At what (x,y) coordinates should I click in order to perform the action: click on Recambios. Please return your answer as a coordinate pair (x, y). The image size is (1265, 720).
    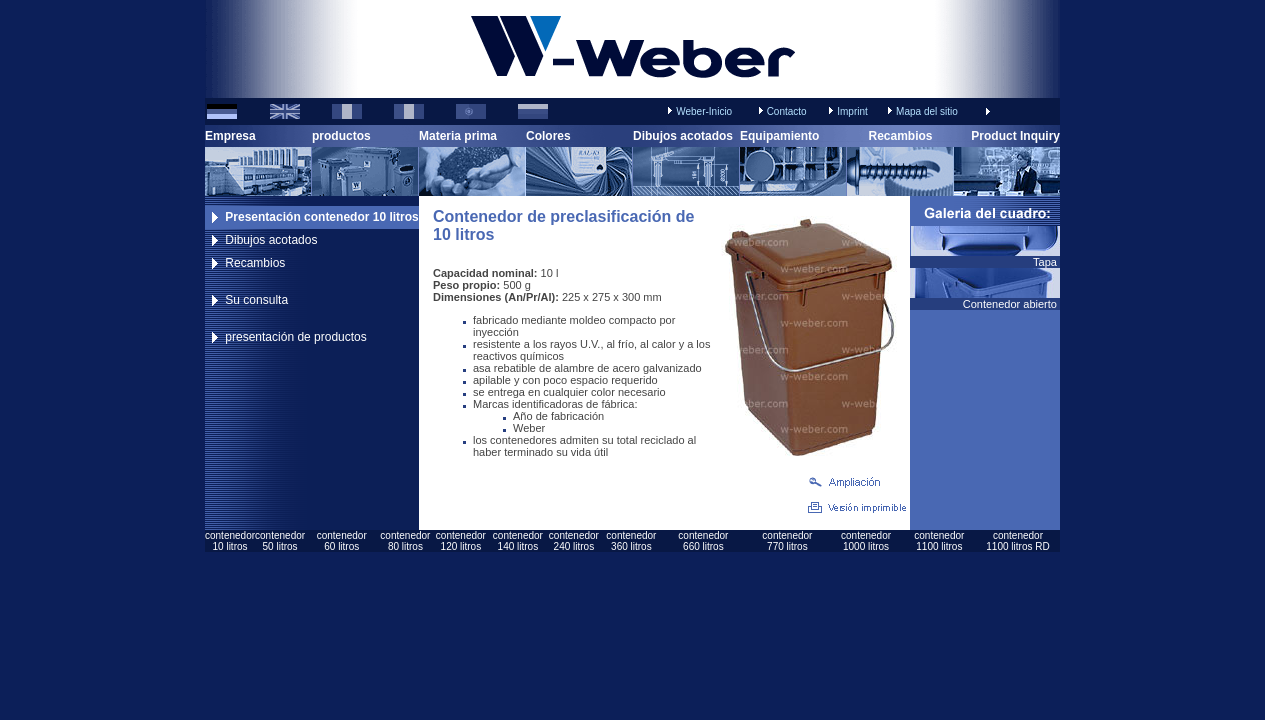
    Looking at the image, I should click on (900, 136).